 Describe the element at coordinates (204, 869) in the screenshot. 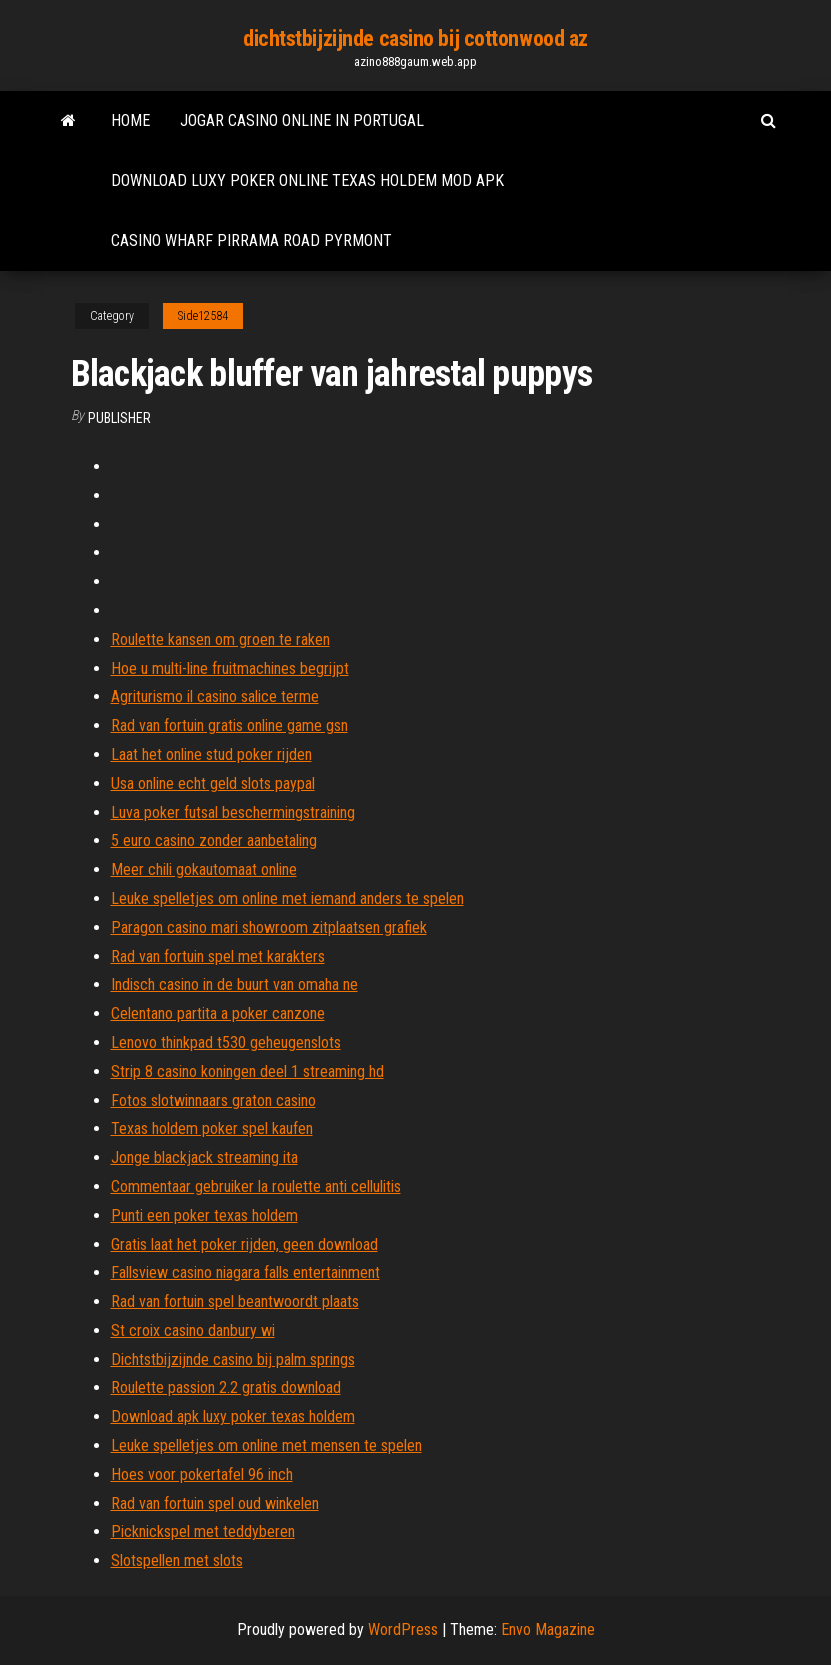

I see `Meer chili gokautomaat online` at that location.